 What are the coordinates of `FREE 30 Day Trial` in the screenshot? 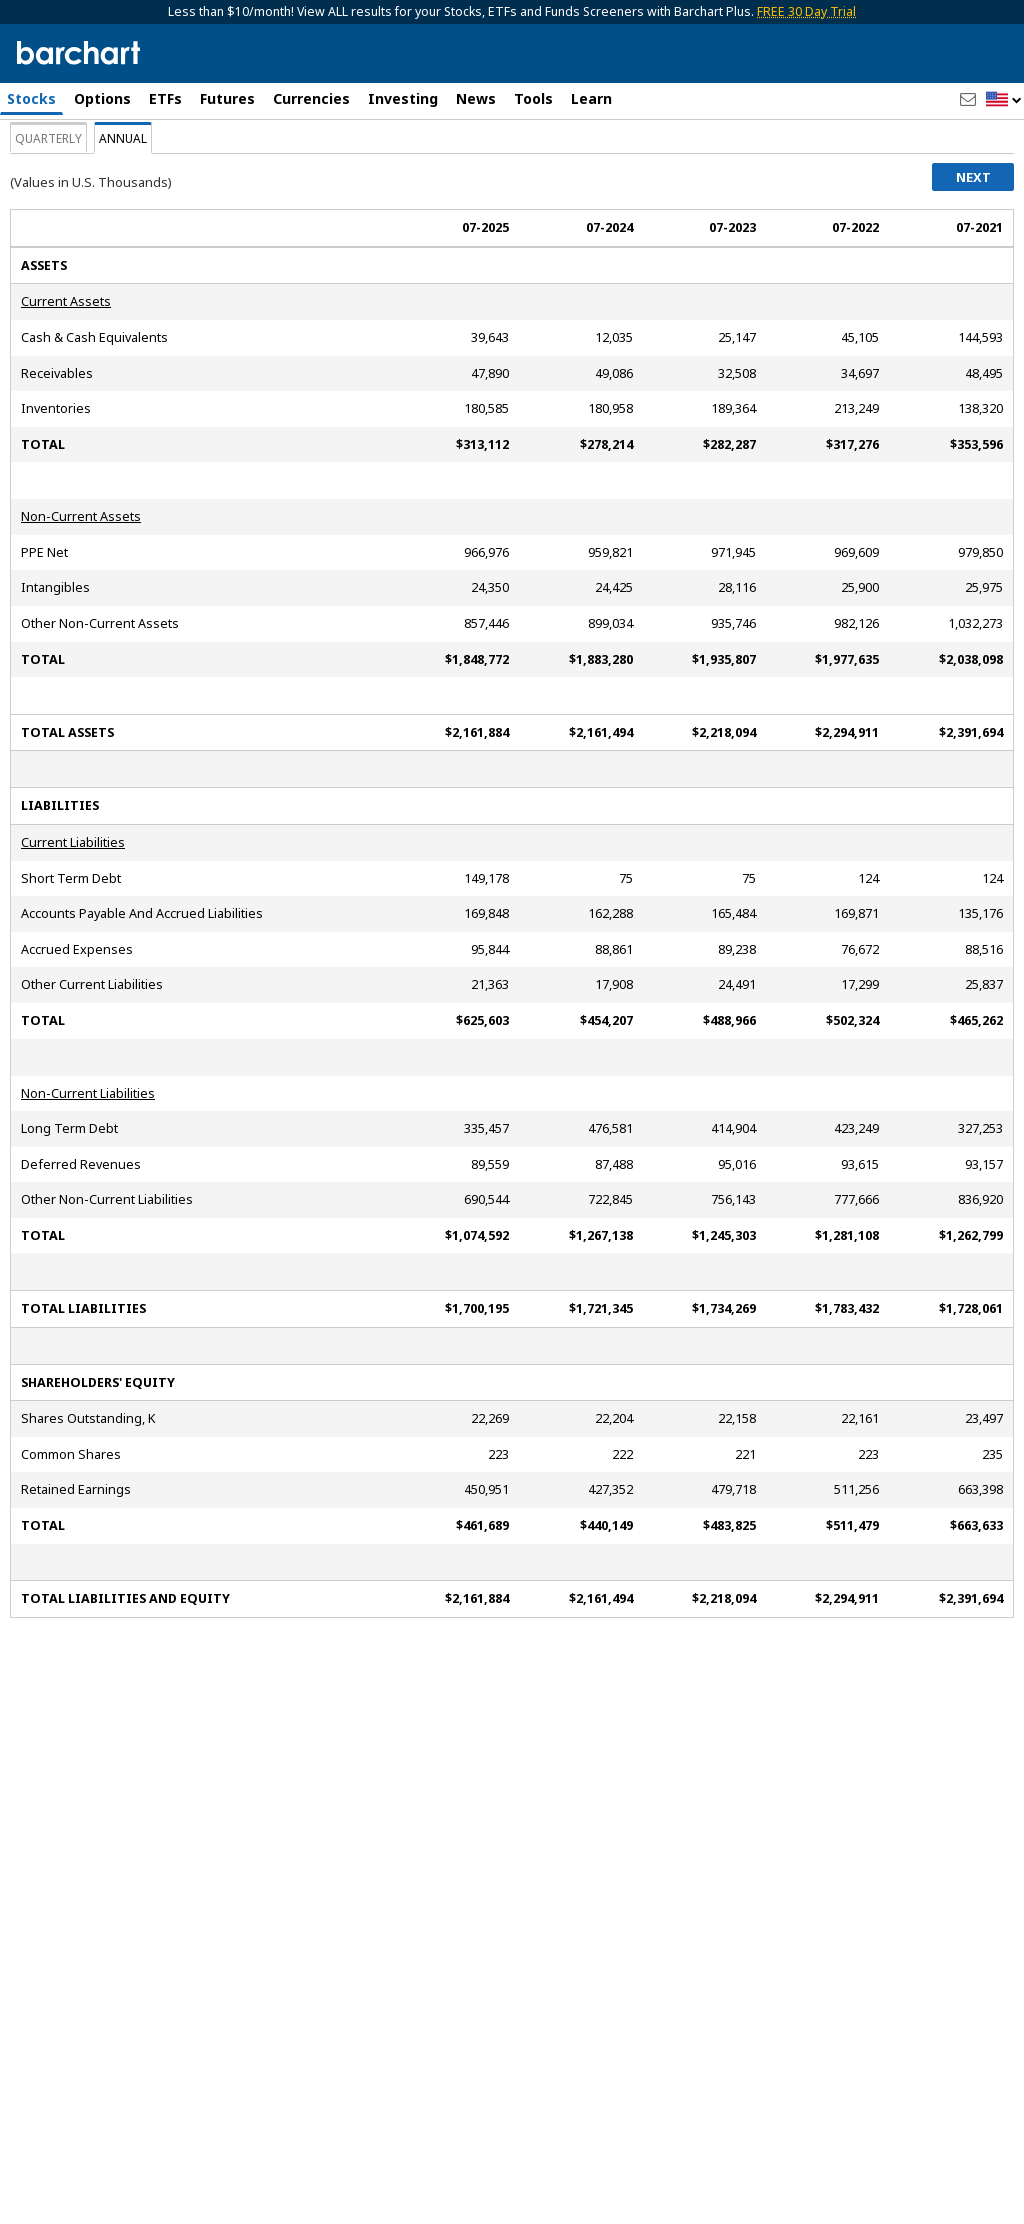 It's located at (806, 11).